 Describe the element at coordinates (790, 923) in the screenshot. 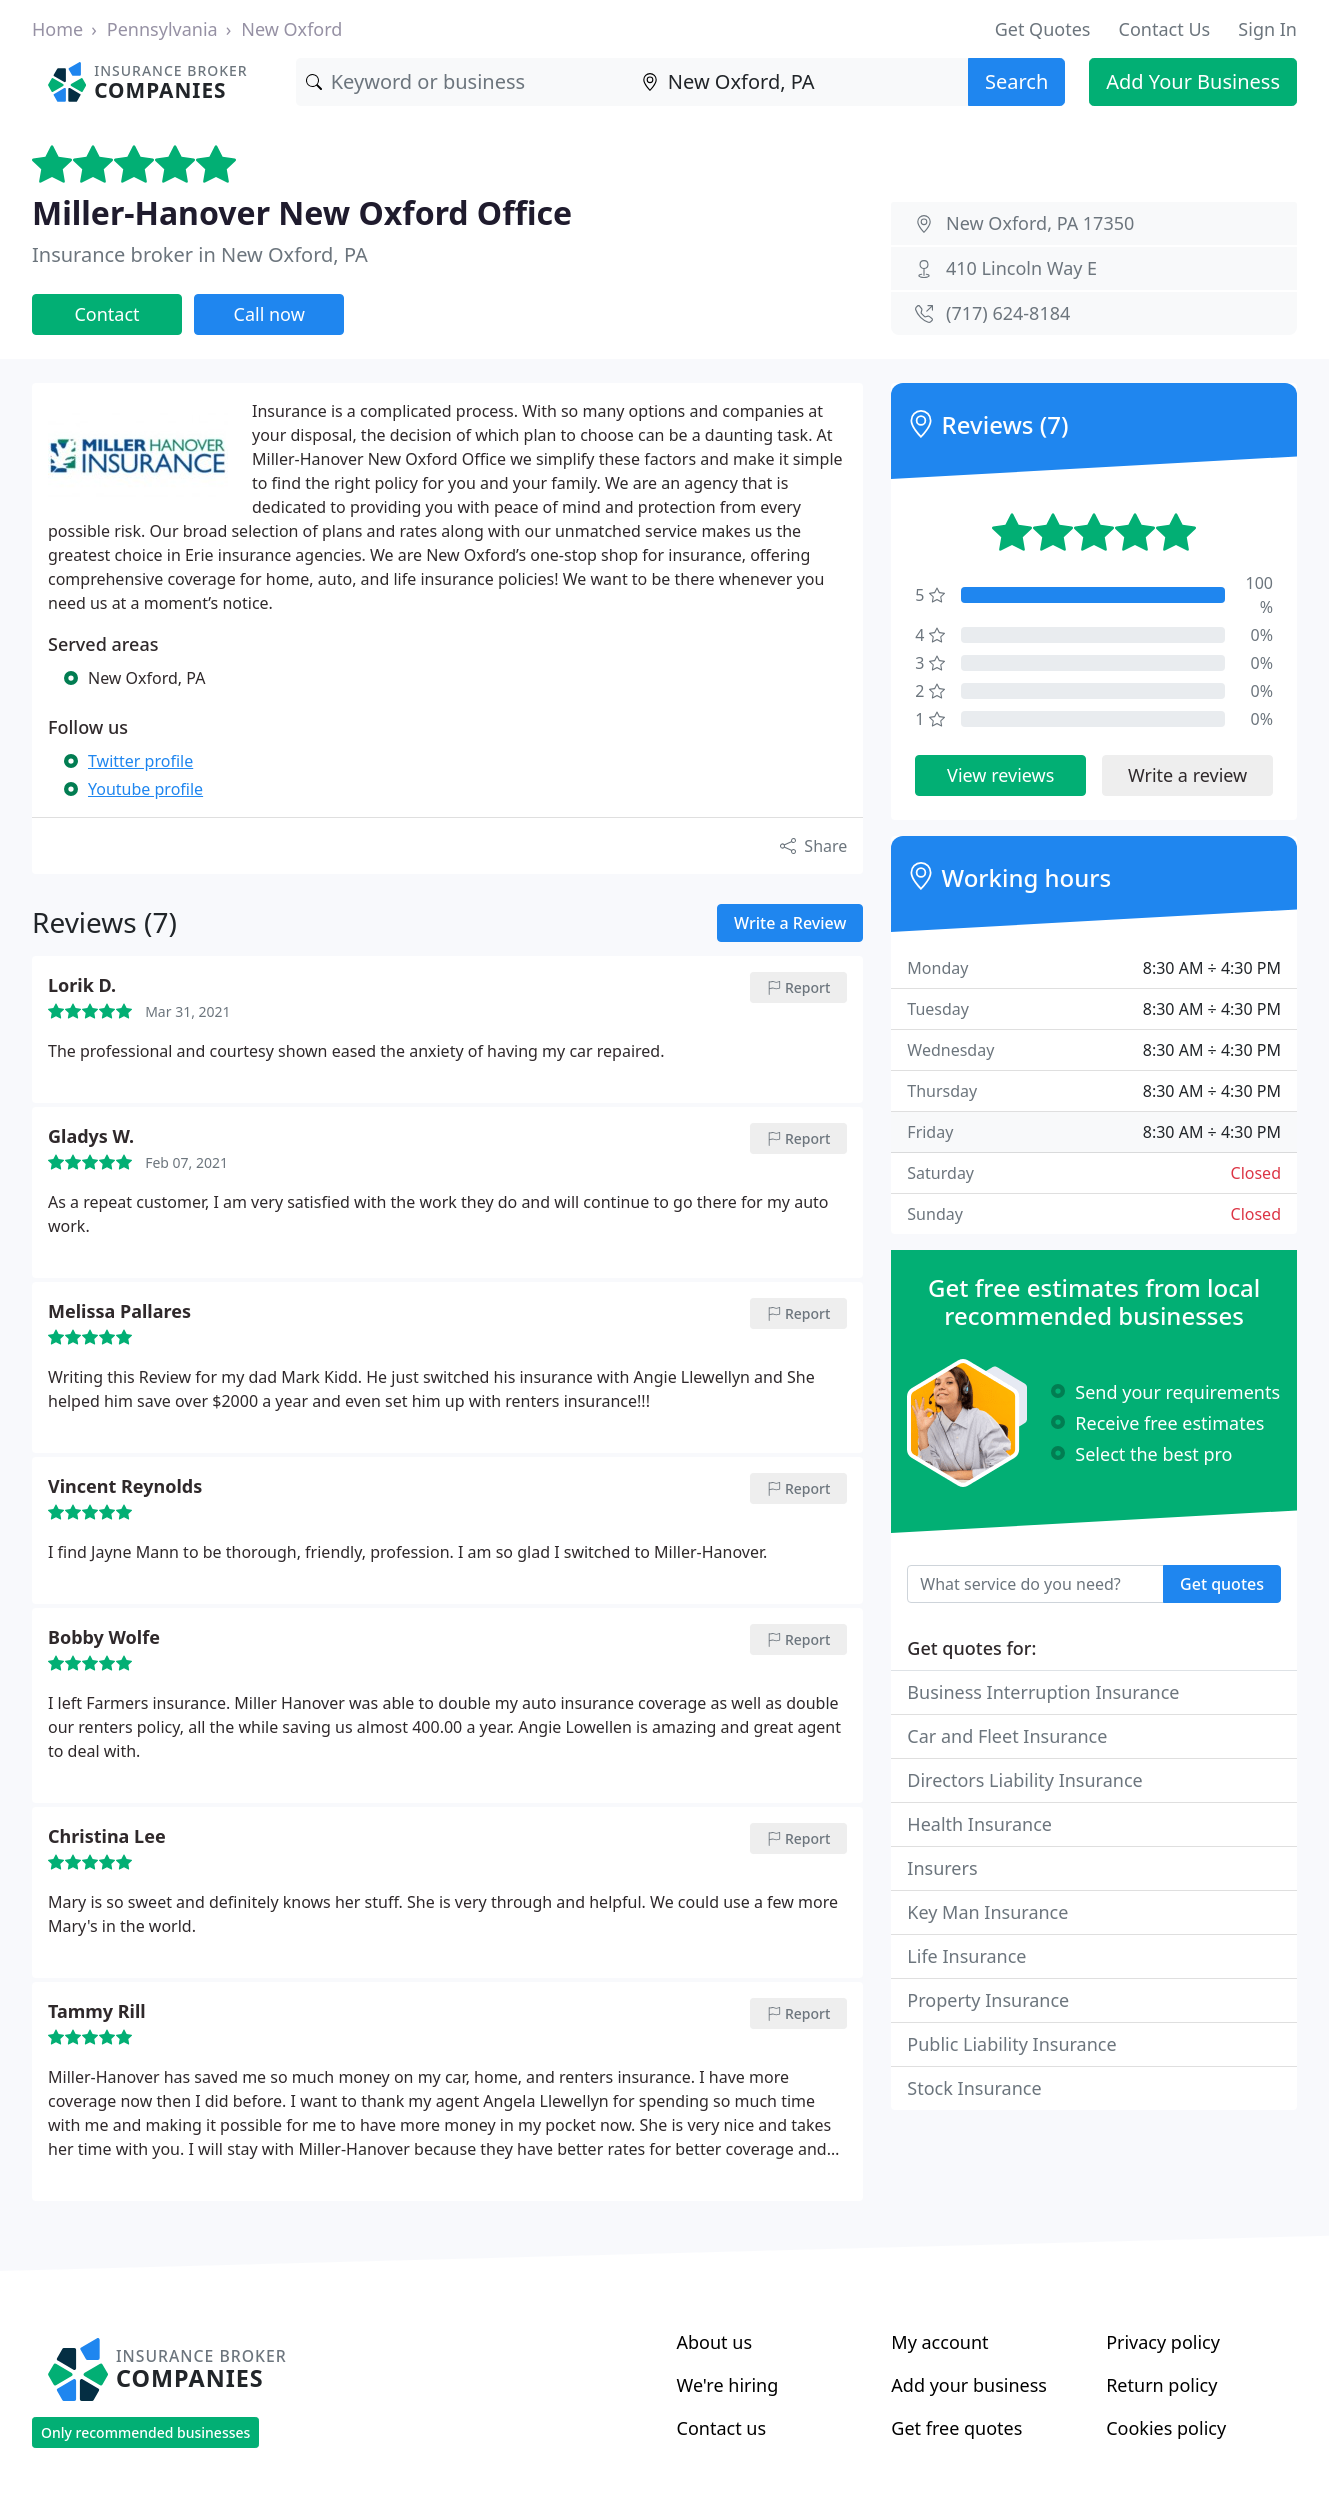

I see `Write a Review` at that location.